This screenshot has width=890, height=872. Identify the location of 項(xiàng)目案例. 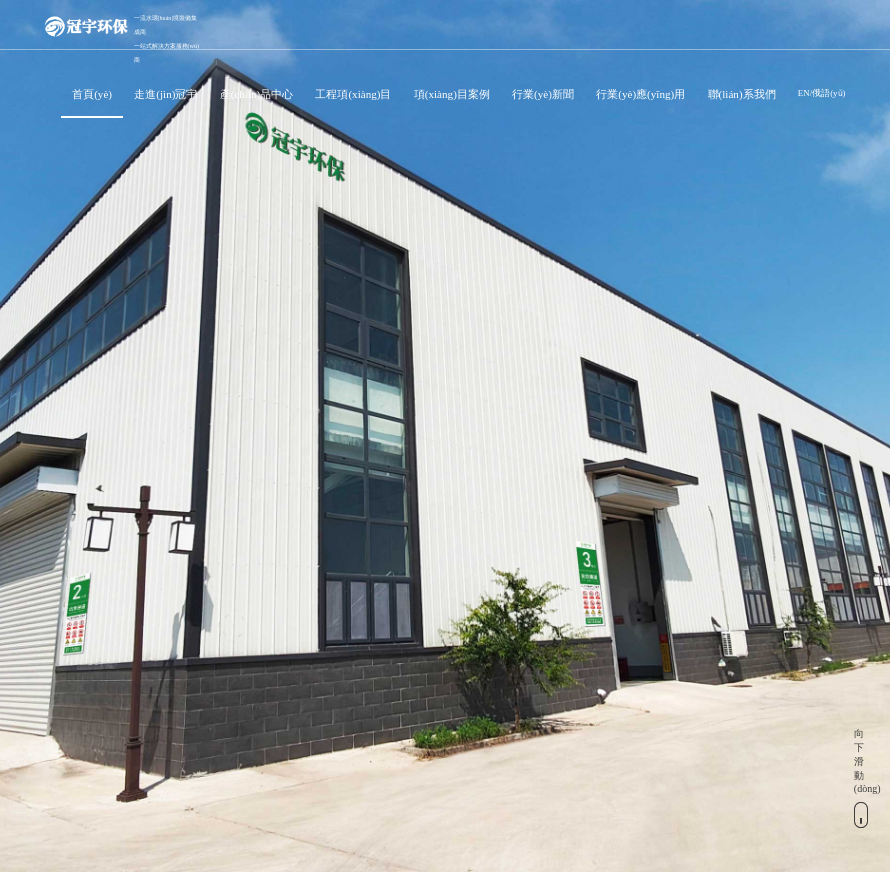
(452, 94).